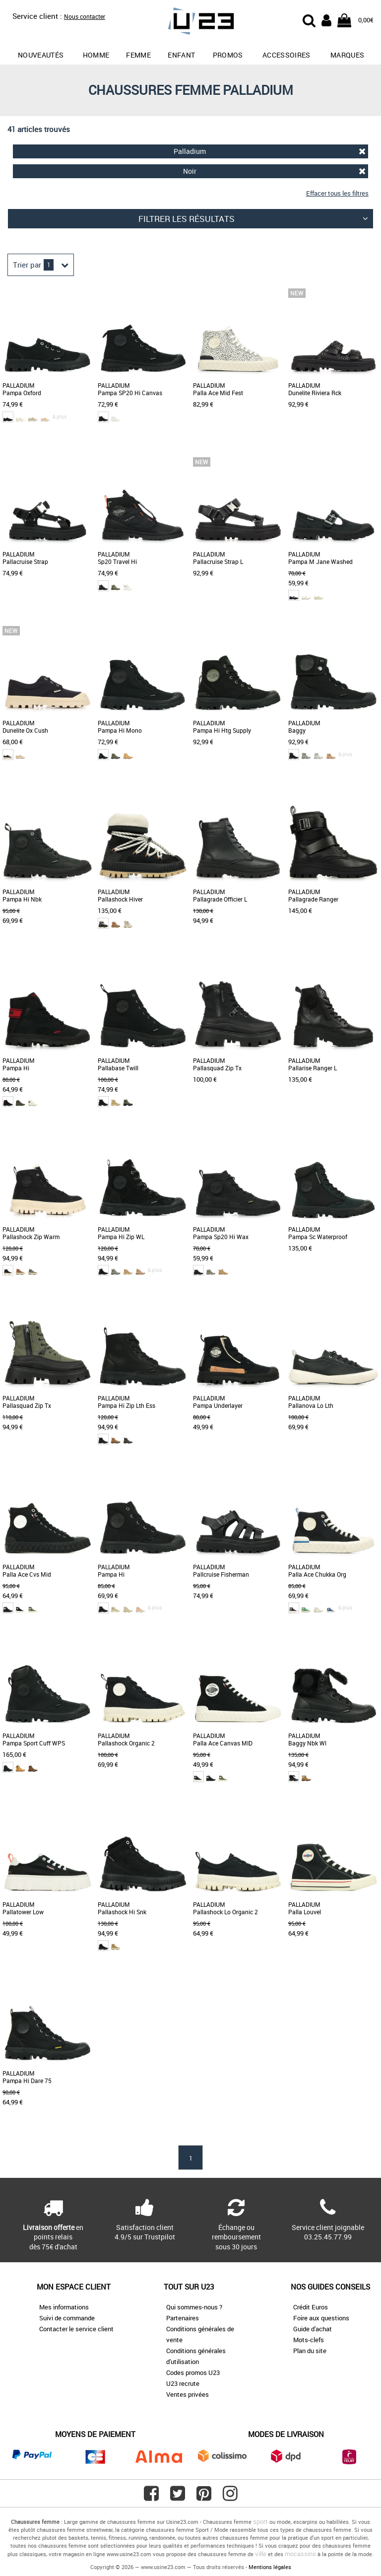 The height and width of the screenshot is (2576, 381). What do you see at coordinates (182, 2383) in the screenshot?
I see `U23 recrute` at bounding box center [182, 2383].